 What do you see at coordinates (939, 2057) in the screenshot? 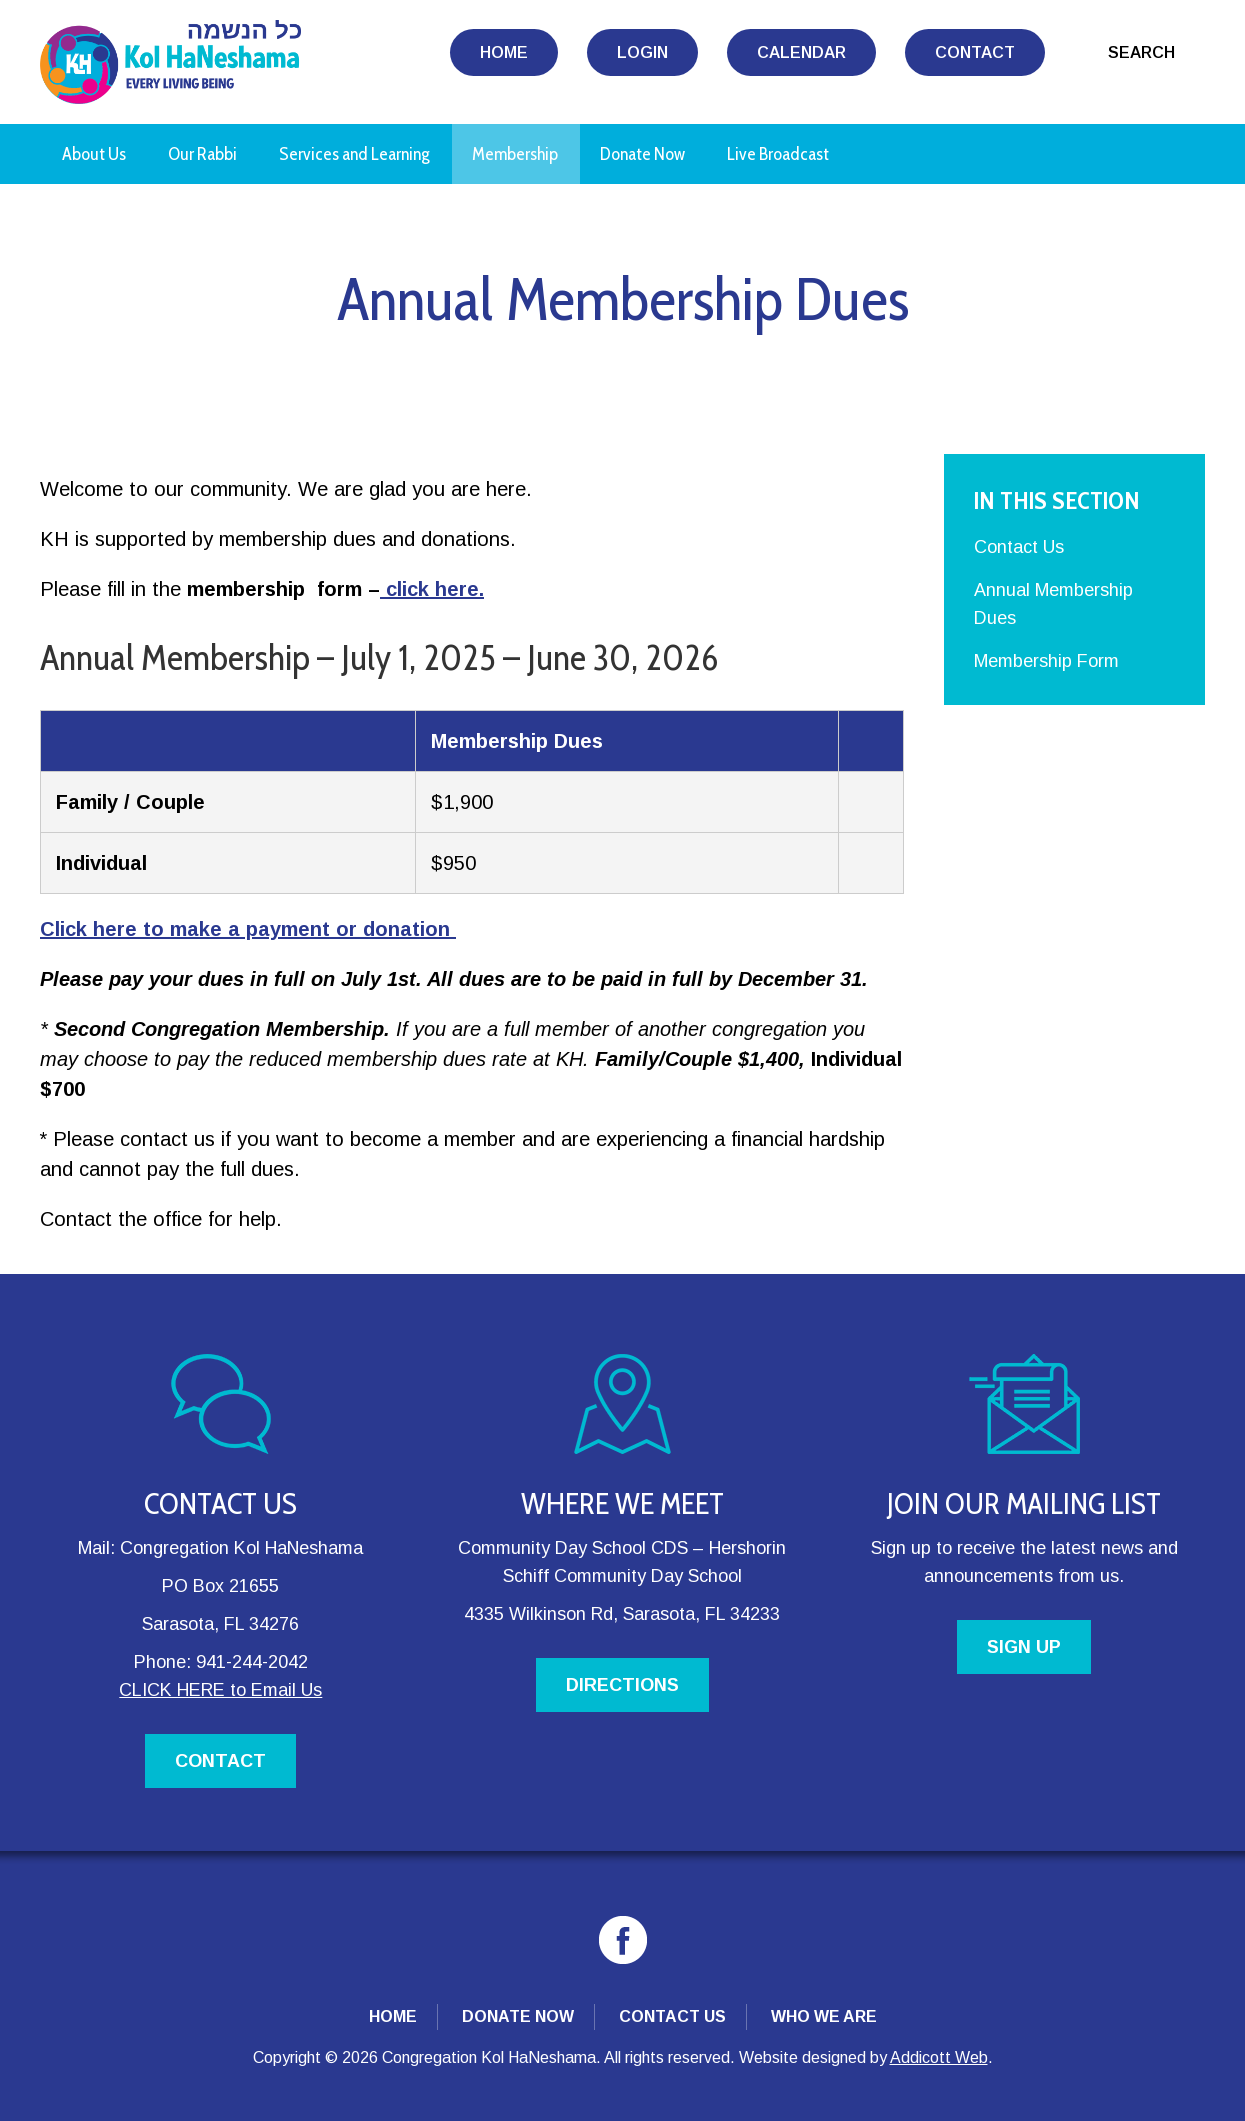
I see `Addicott Web` at bounding box center [939, 2057].